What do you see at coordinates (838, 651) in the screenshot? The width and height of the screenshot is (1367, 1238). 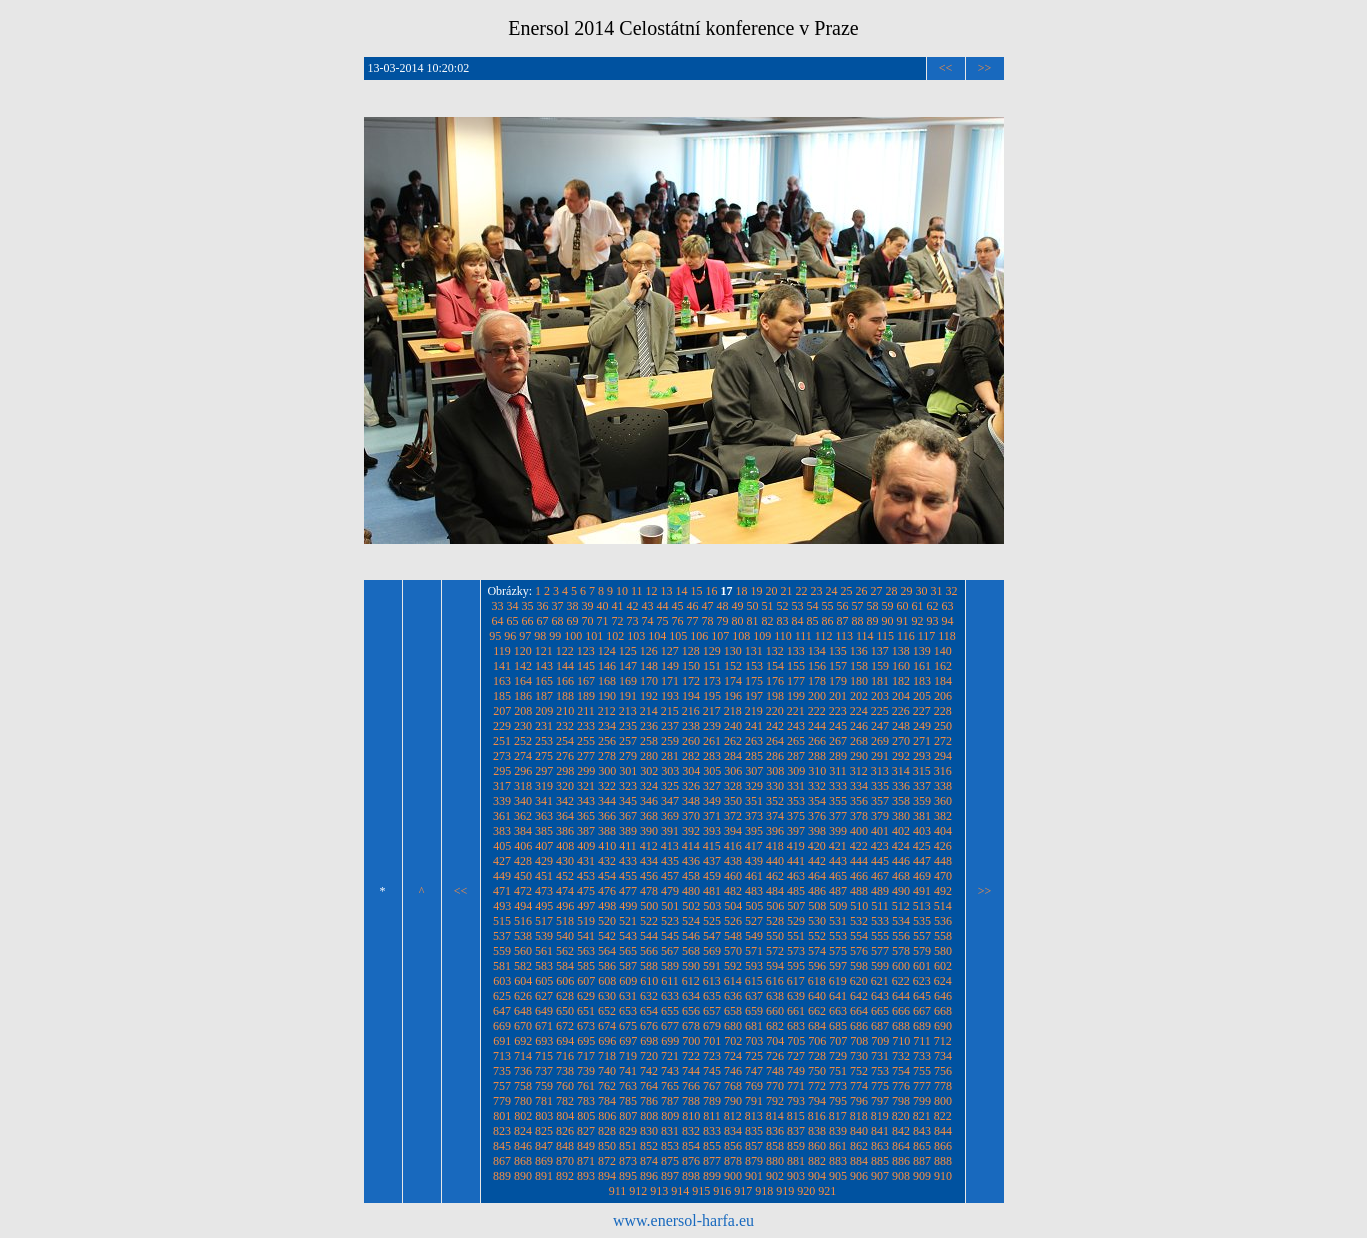 I see `135` at bounding box center [838, 651].